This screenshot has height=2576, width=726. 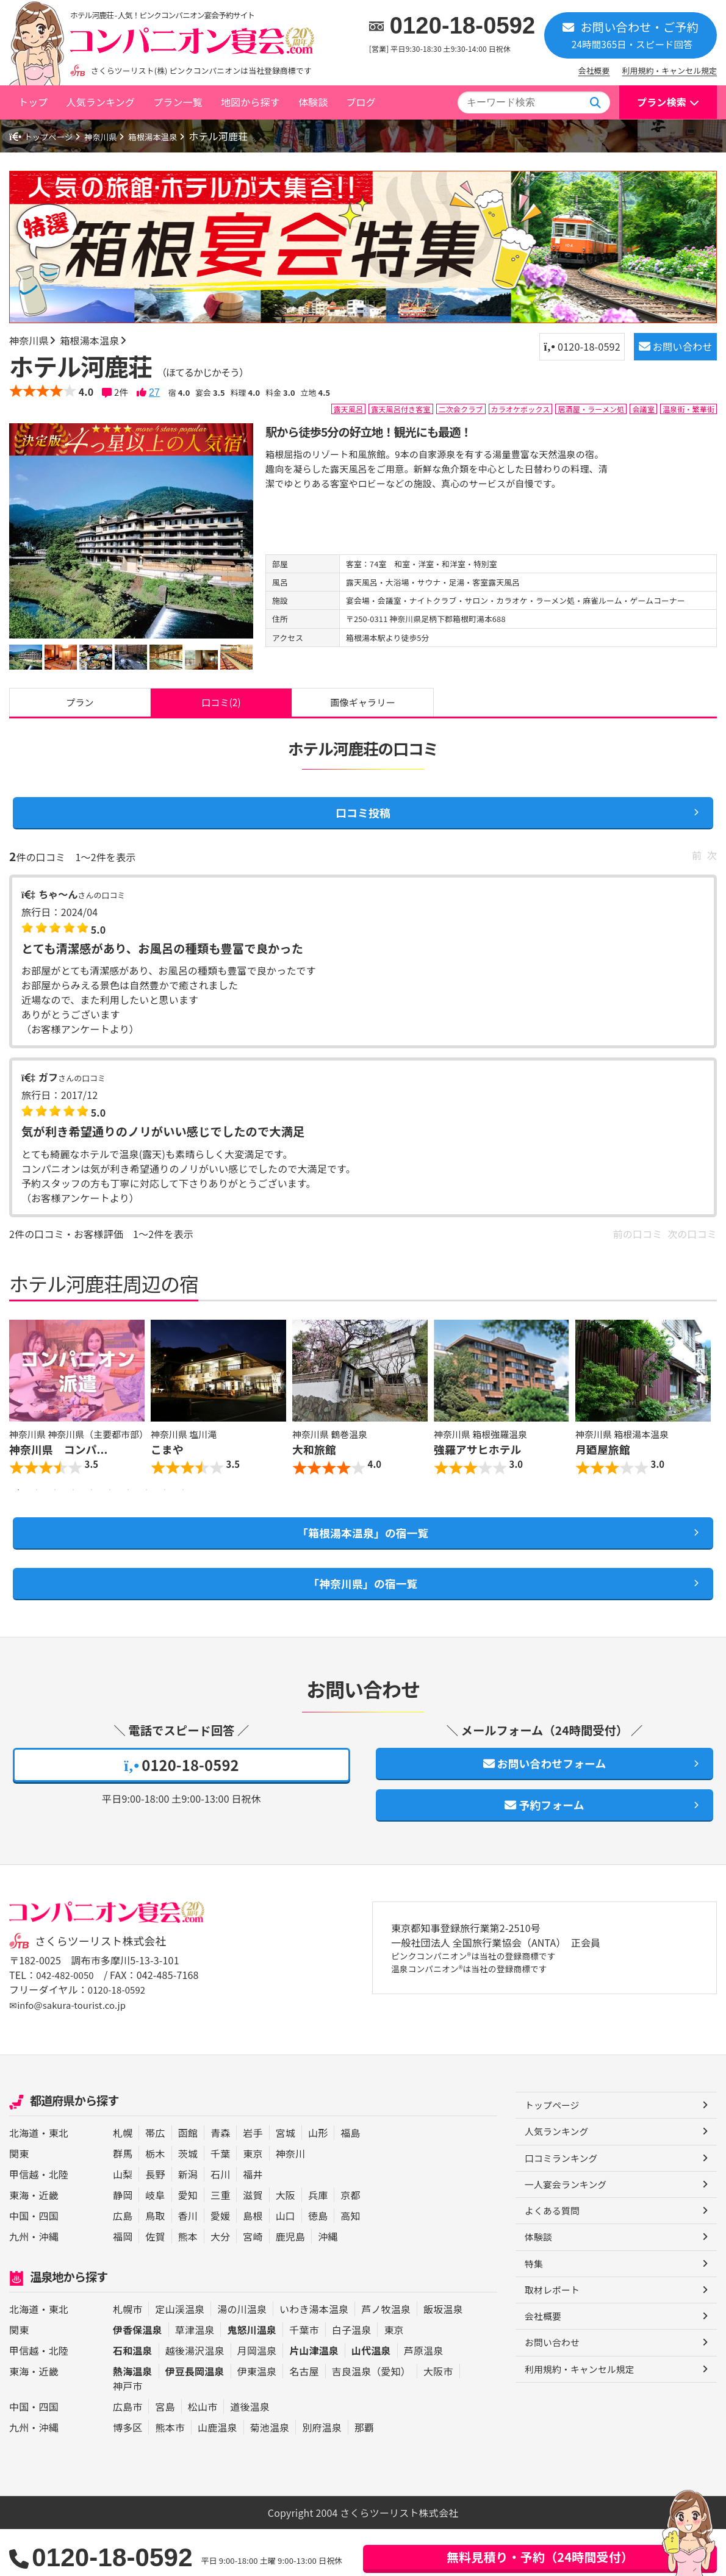 I want to click on 東海, so click(x=19, y=2241).